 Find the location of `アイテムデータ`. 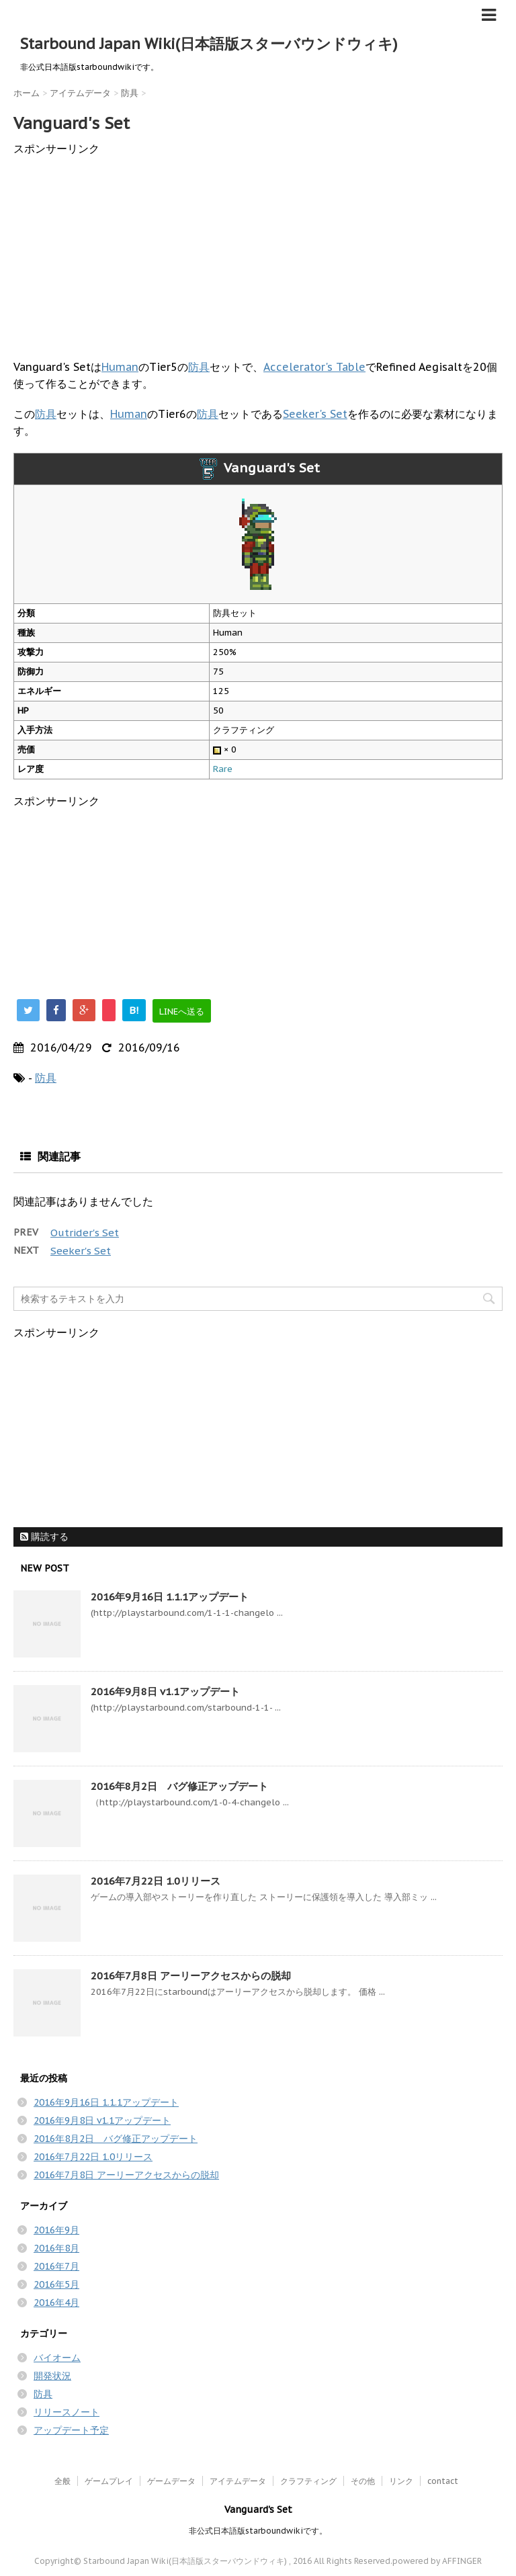

アイテムデータ is located at coordinates (238, 2481).